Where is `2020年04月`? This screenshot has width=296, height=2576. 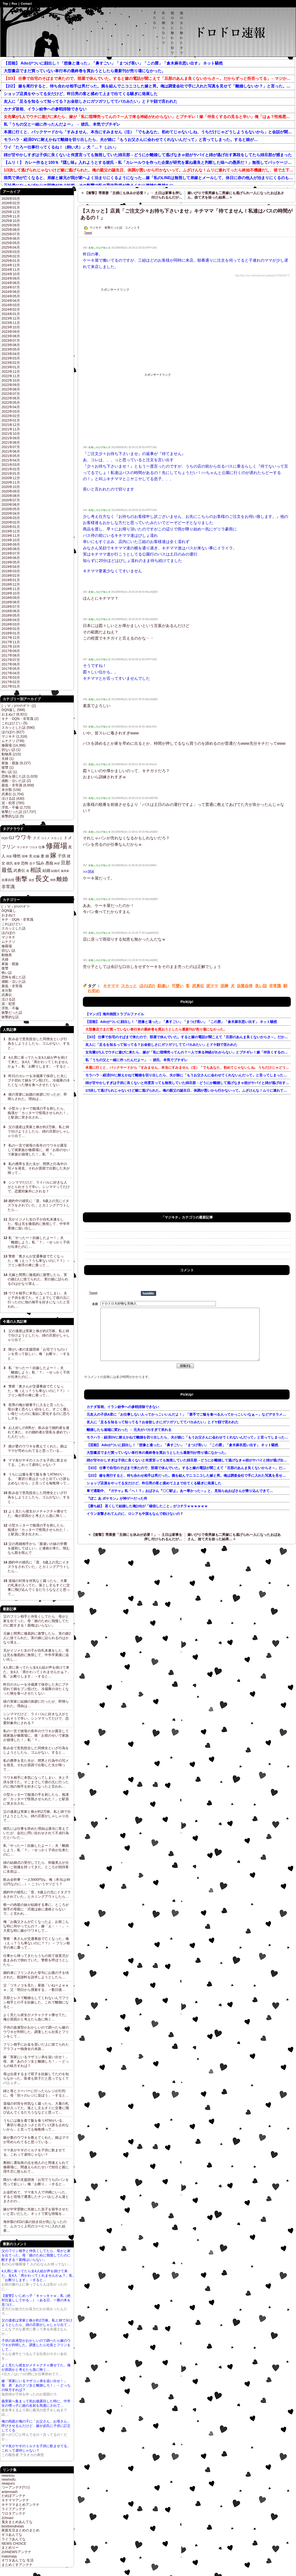
2020年04月 is located at coordinates (10, 513).